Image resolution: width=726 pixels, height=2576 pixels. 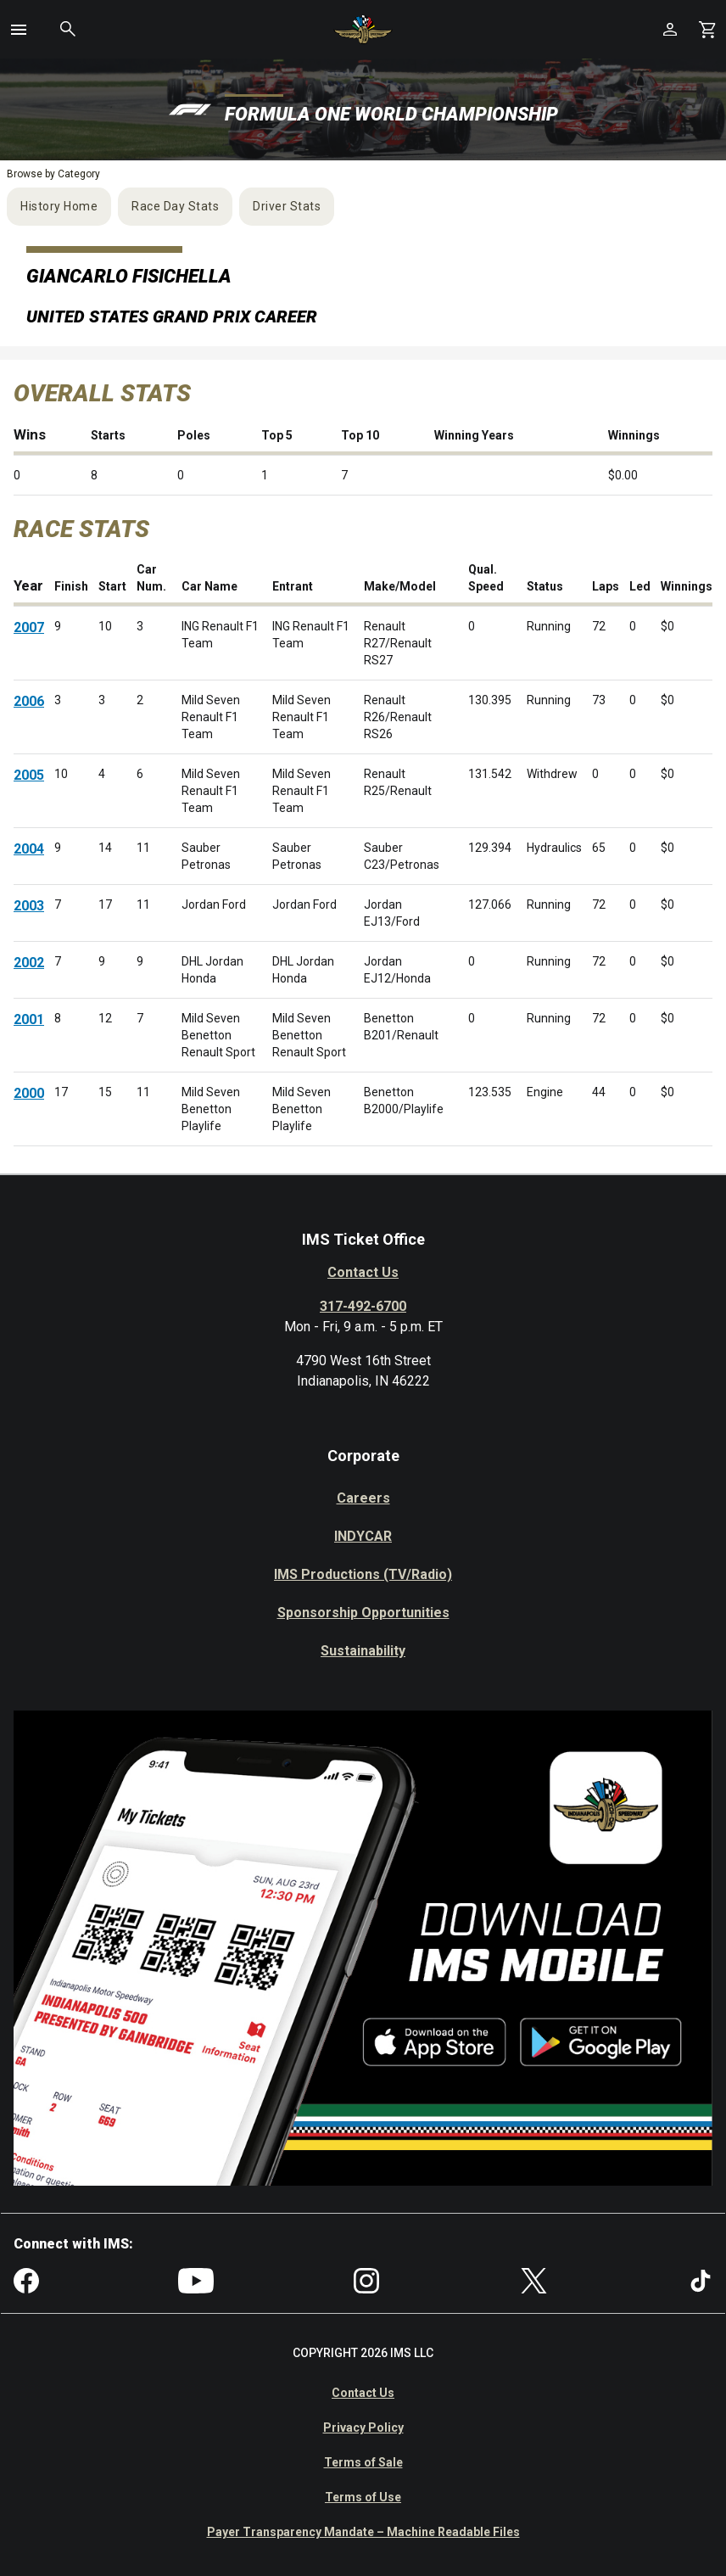 I want to click on 2003, so click(x=29, y=906).